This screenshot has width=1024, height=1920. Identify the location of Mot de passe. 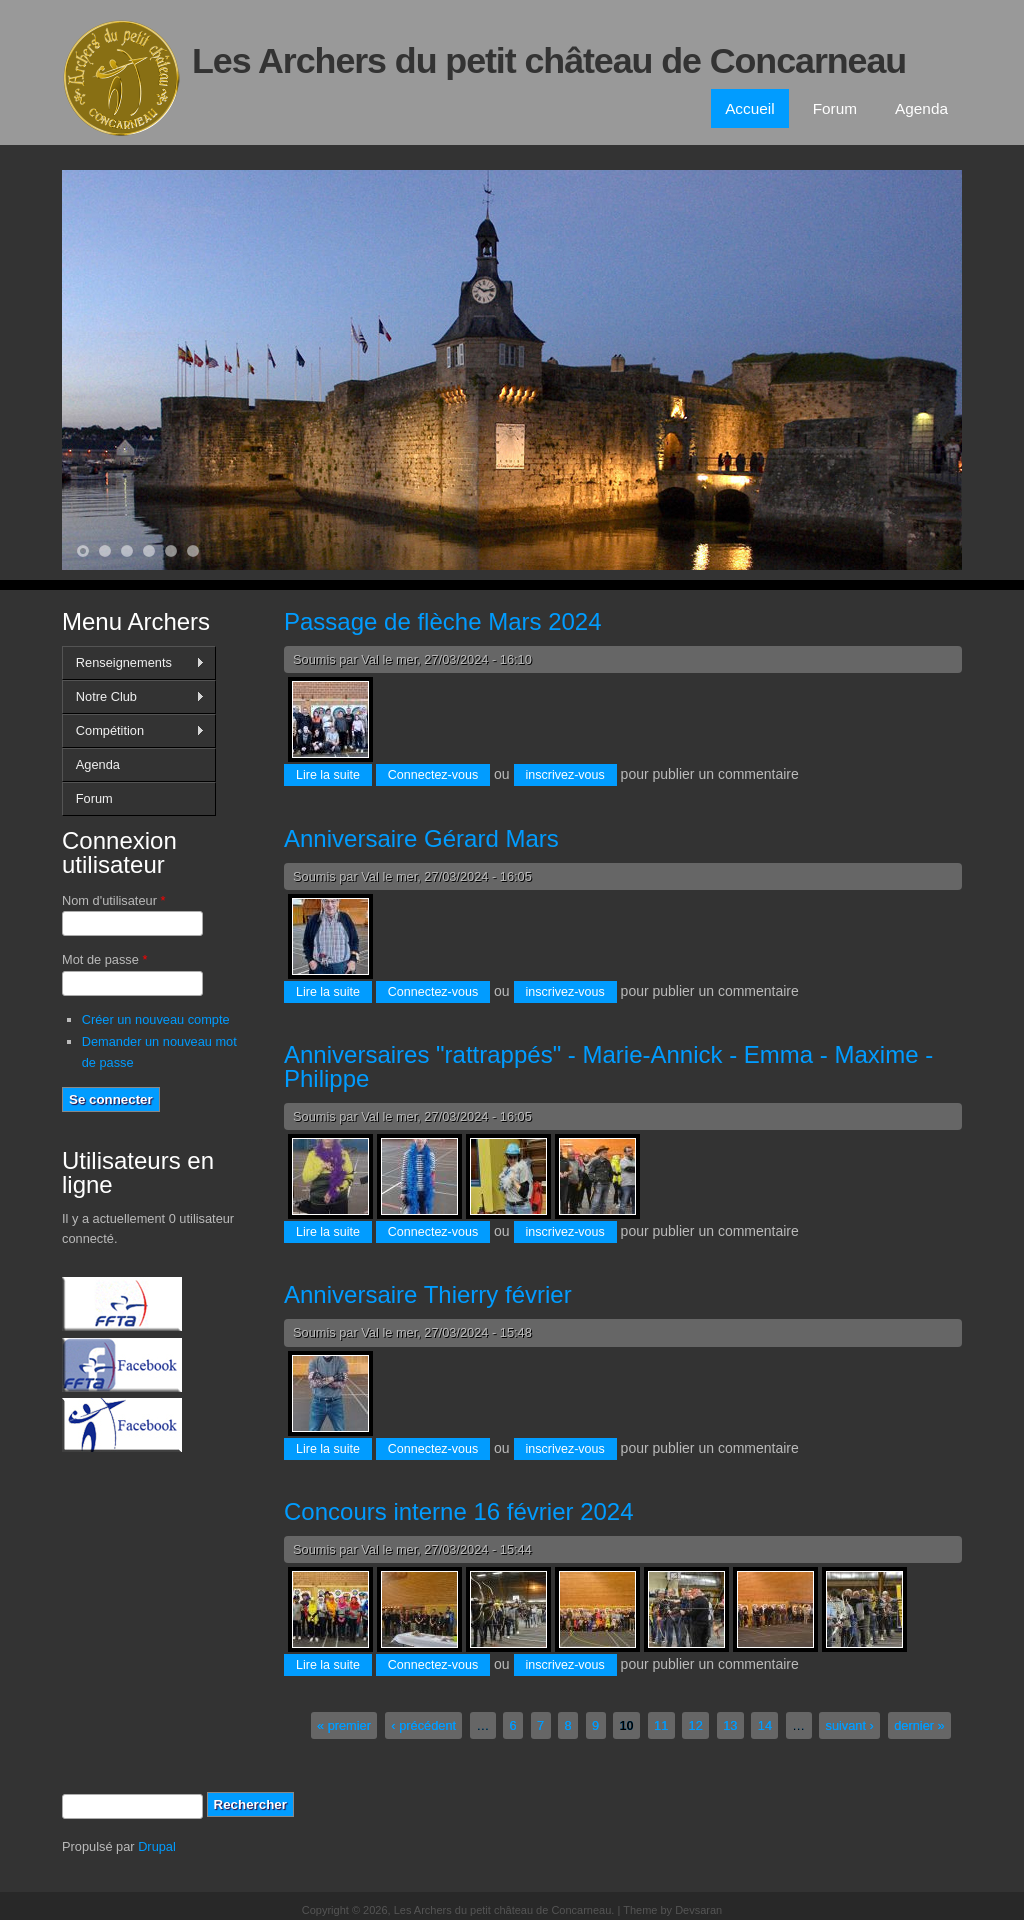
(104, 959).